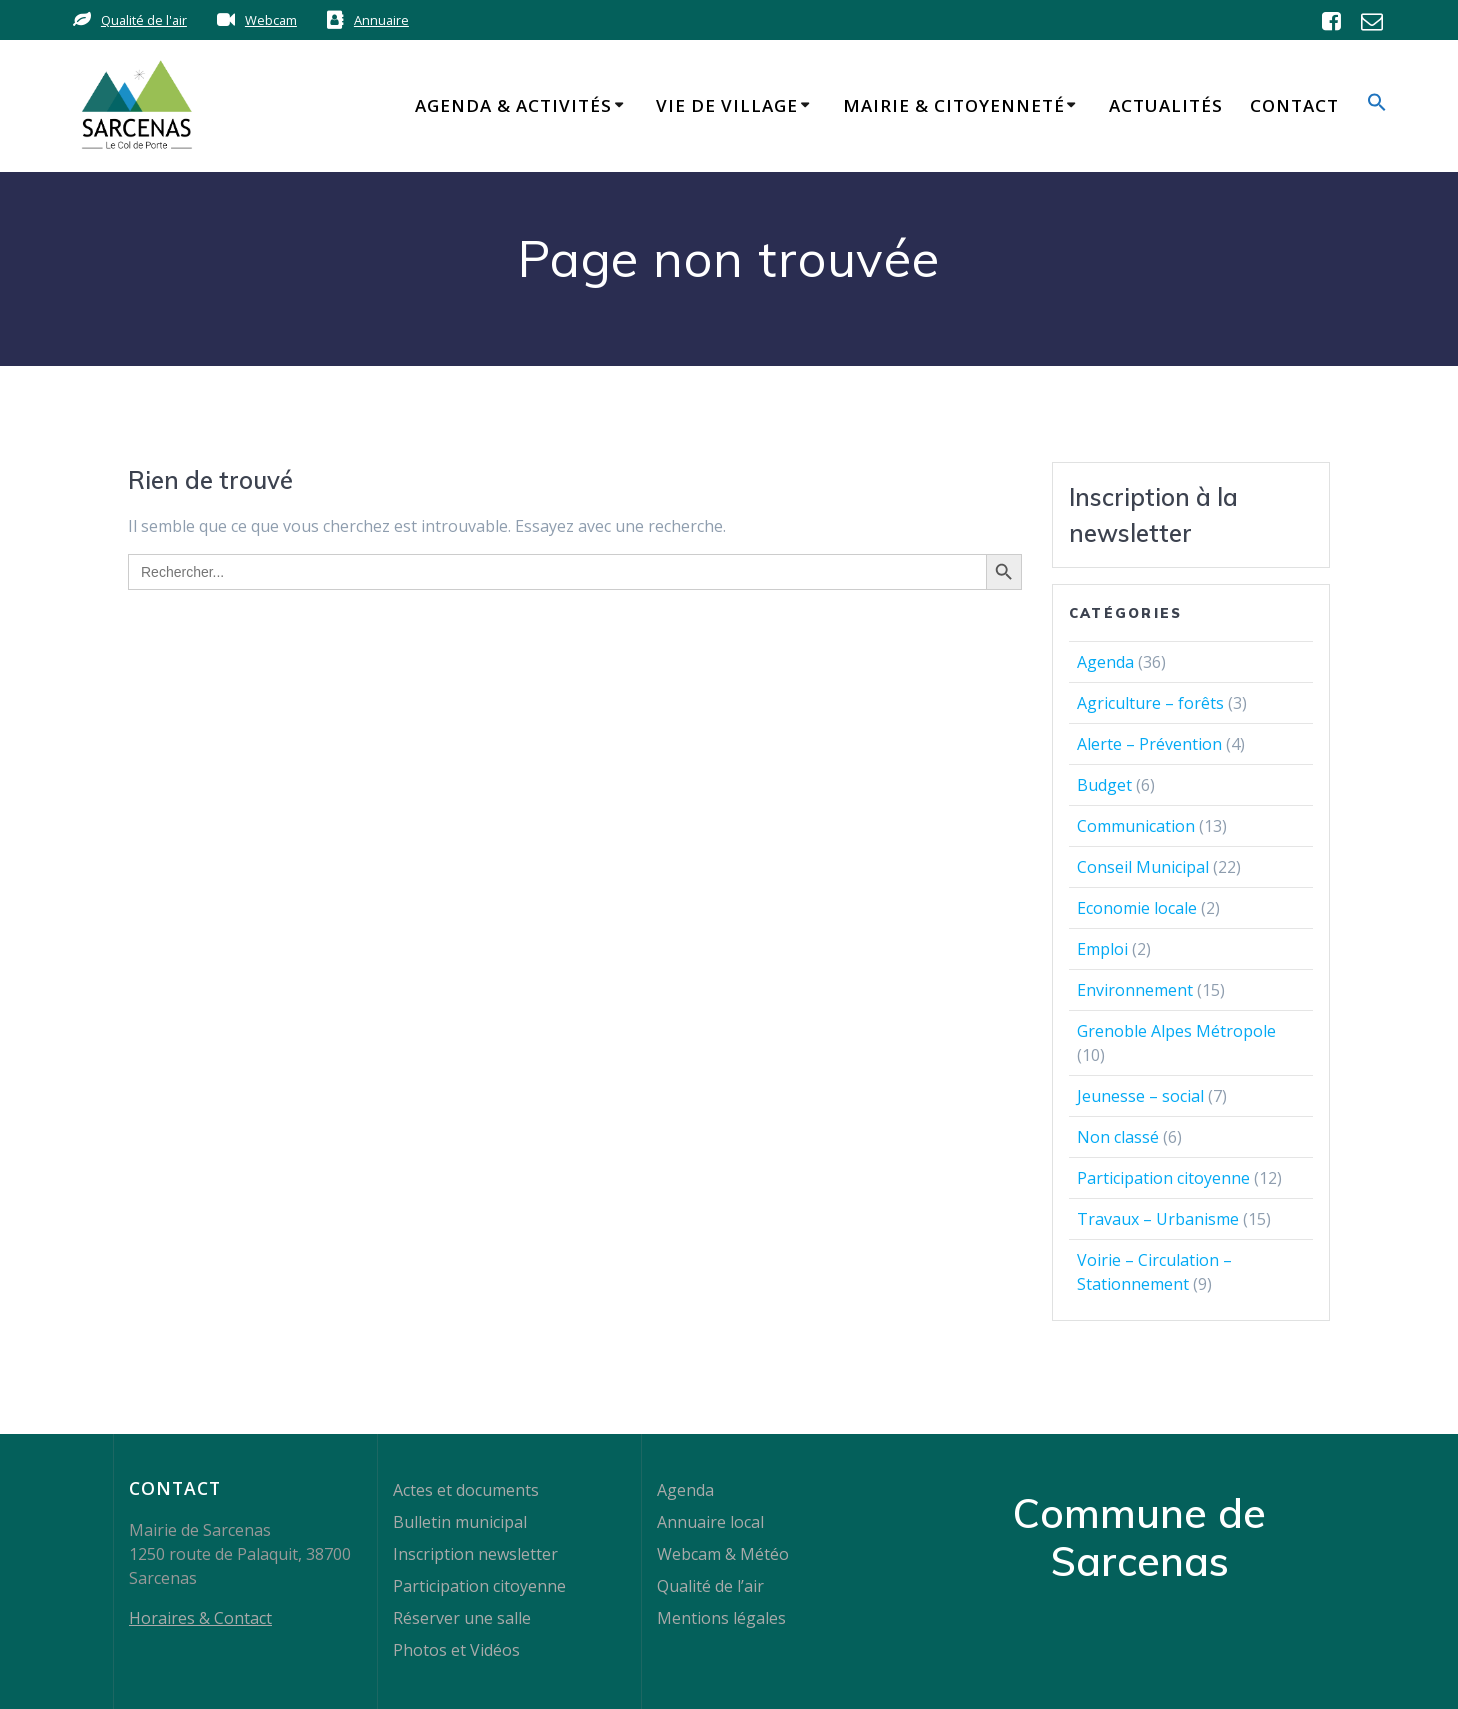 The image size is (1458, 1709). What do you see at coordinates (1137, 908) in the screenshot?
I see `Economie locale` at bounding box center [1137, 908].